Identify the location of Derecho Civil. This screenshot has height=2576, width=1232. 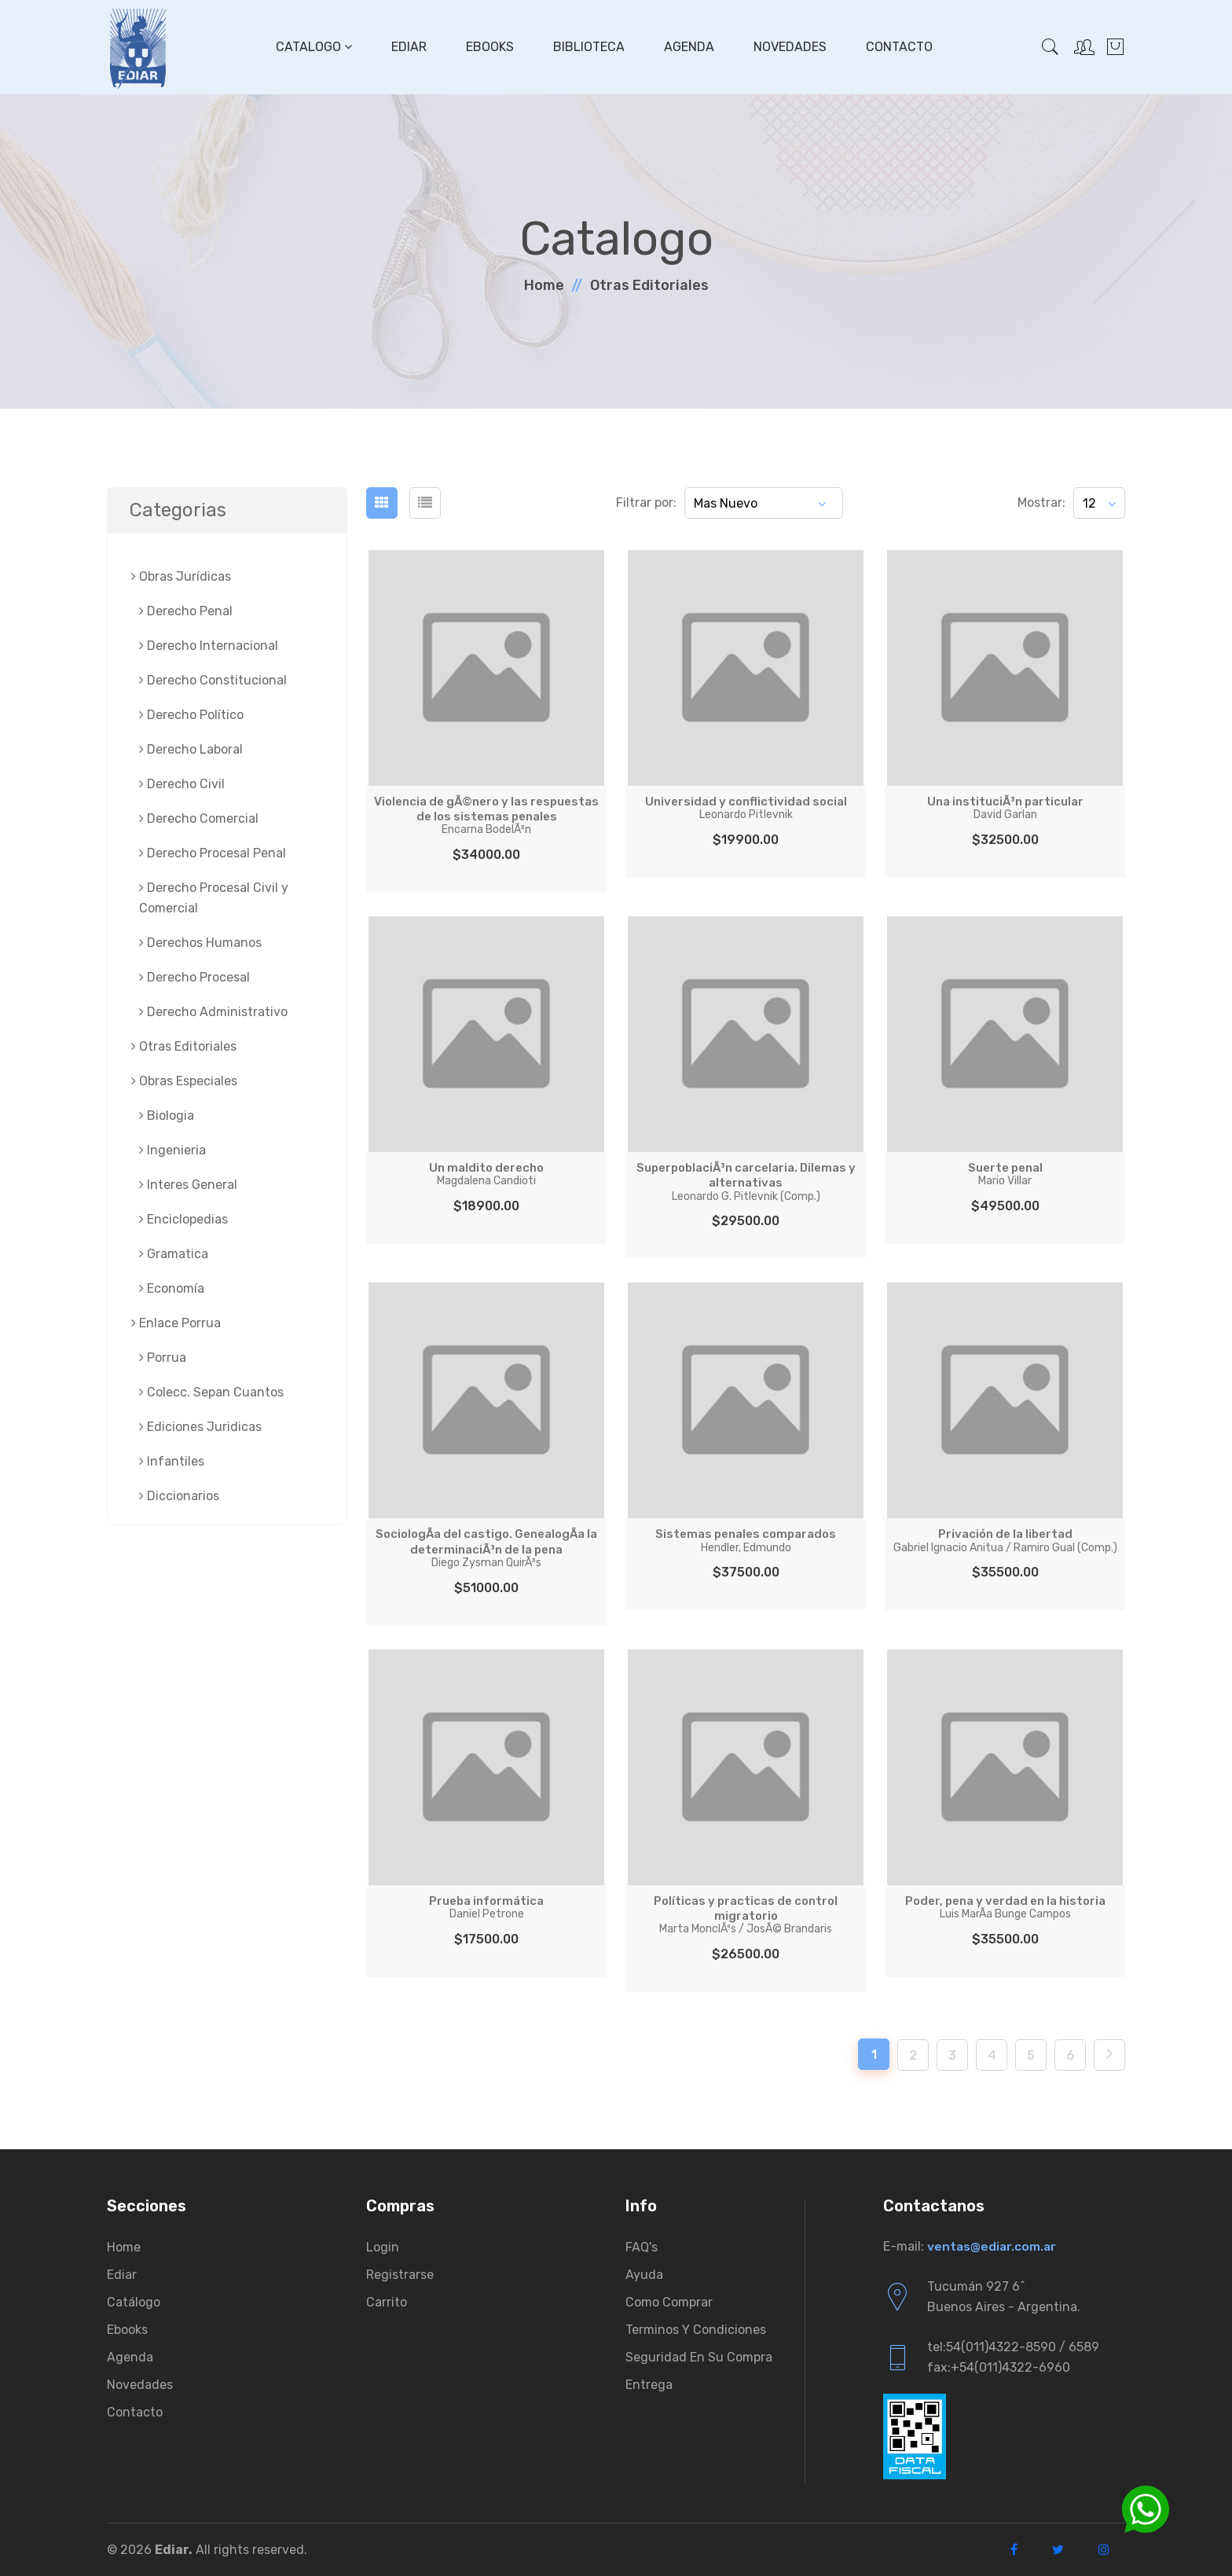
(182, 783).